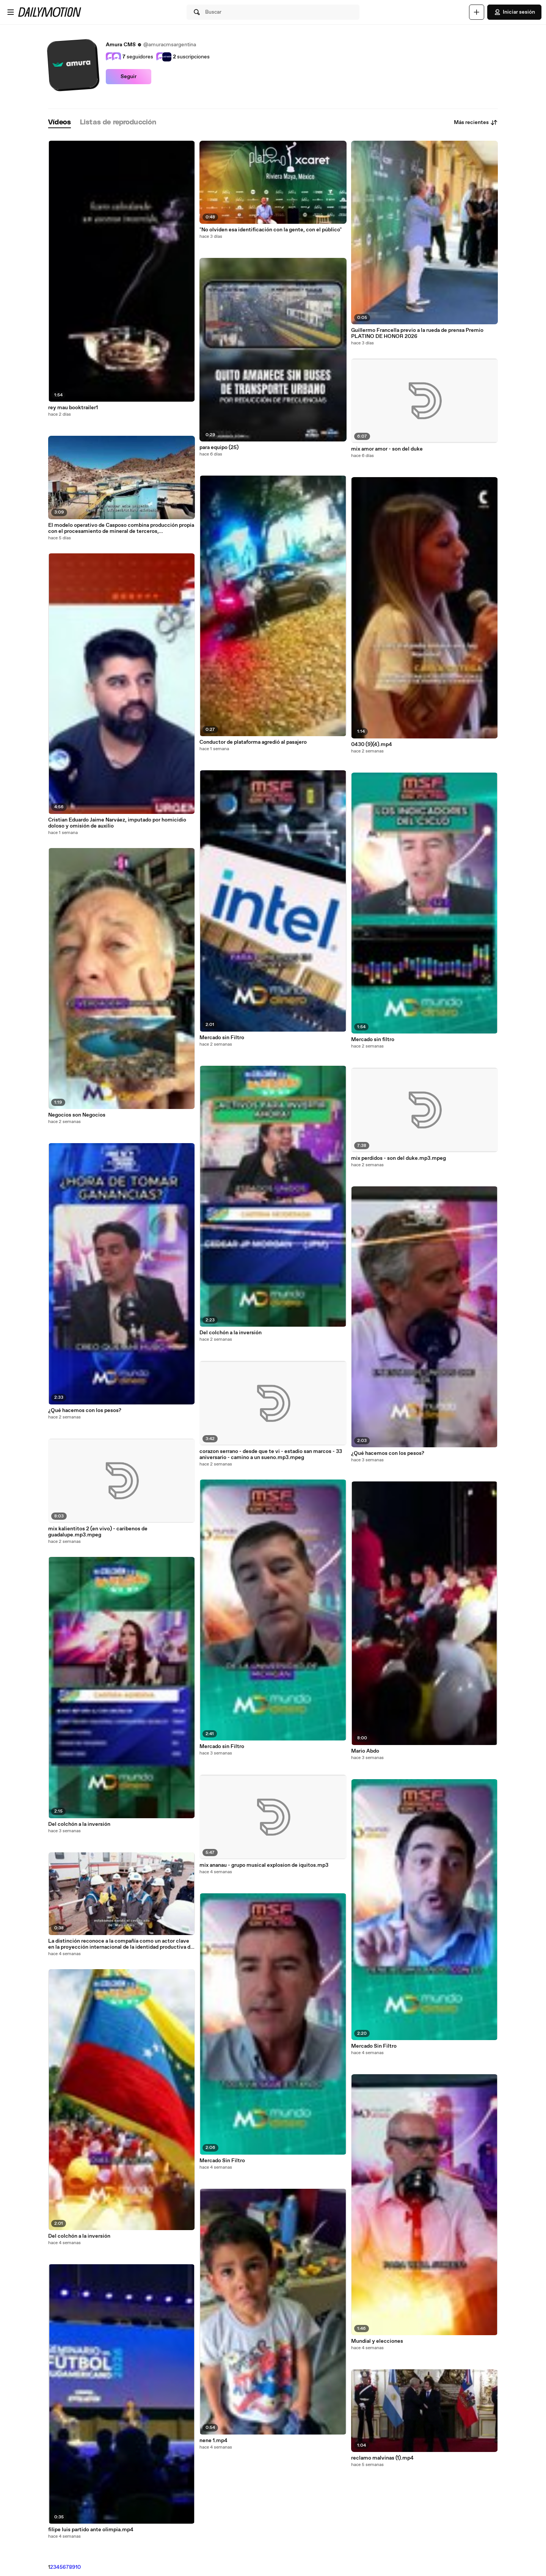  Describe the element at coordinates (365, 1751) in the screenshot. I see `Mario Abdo` at that location.